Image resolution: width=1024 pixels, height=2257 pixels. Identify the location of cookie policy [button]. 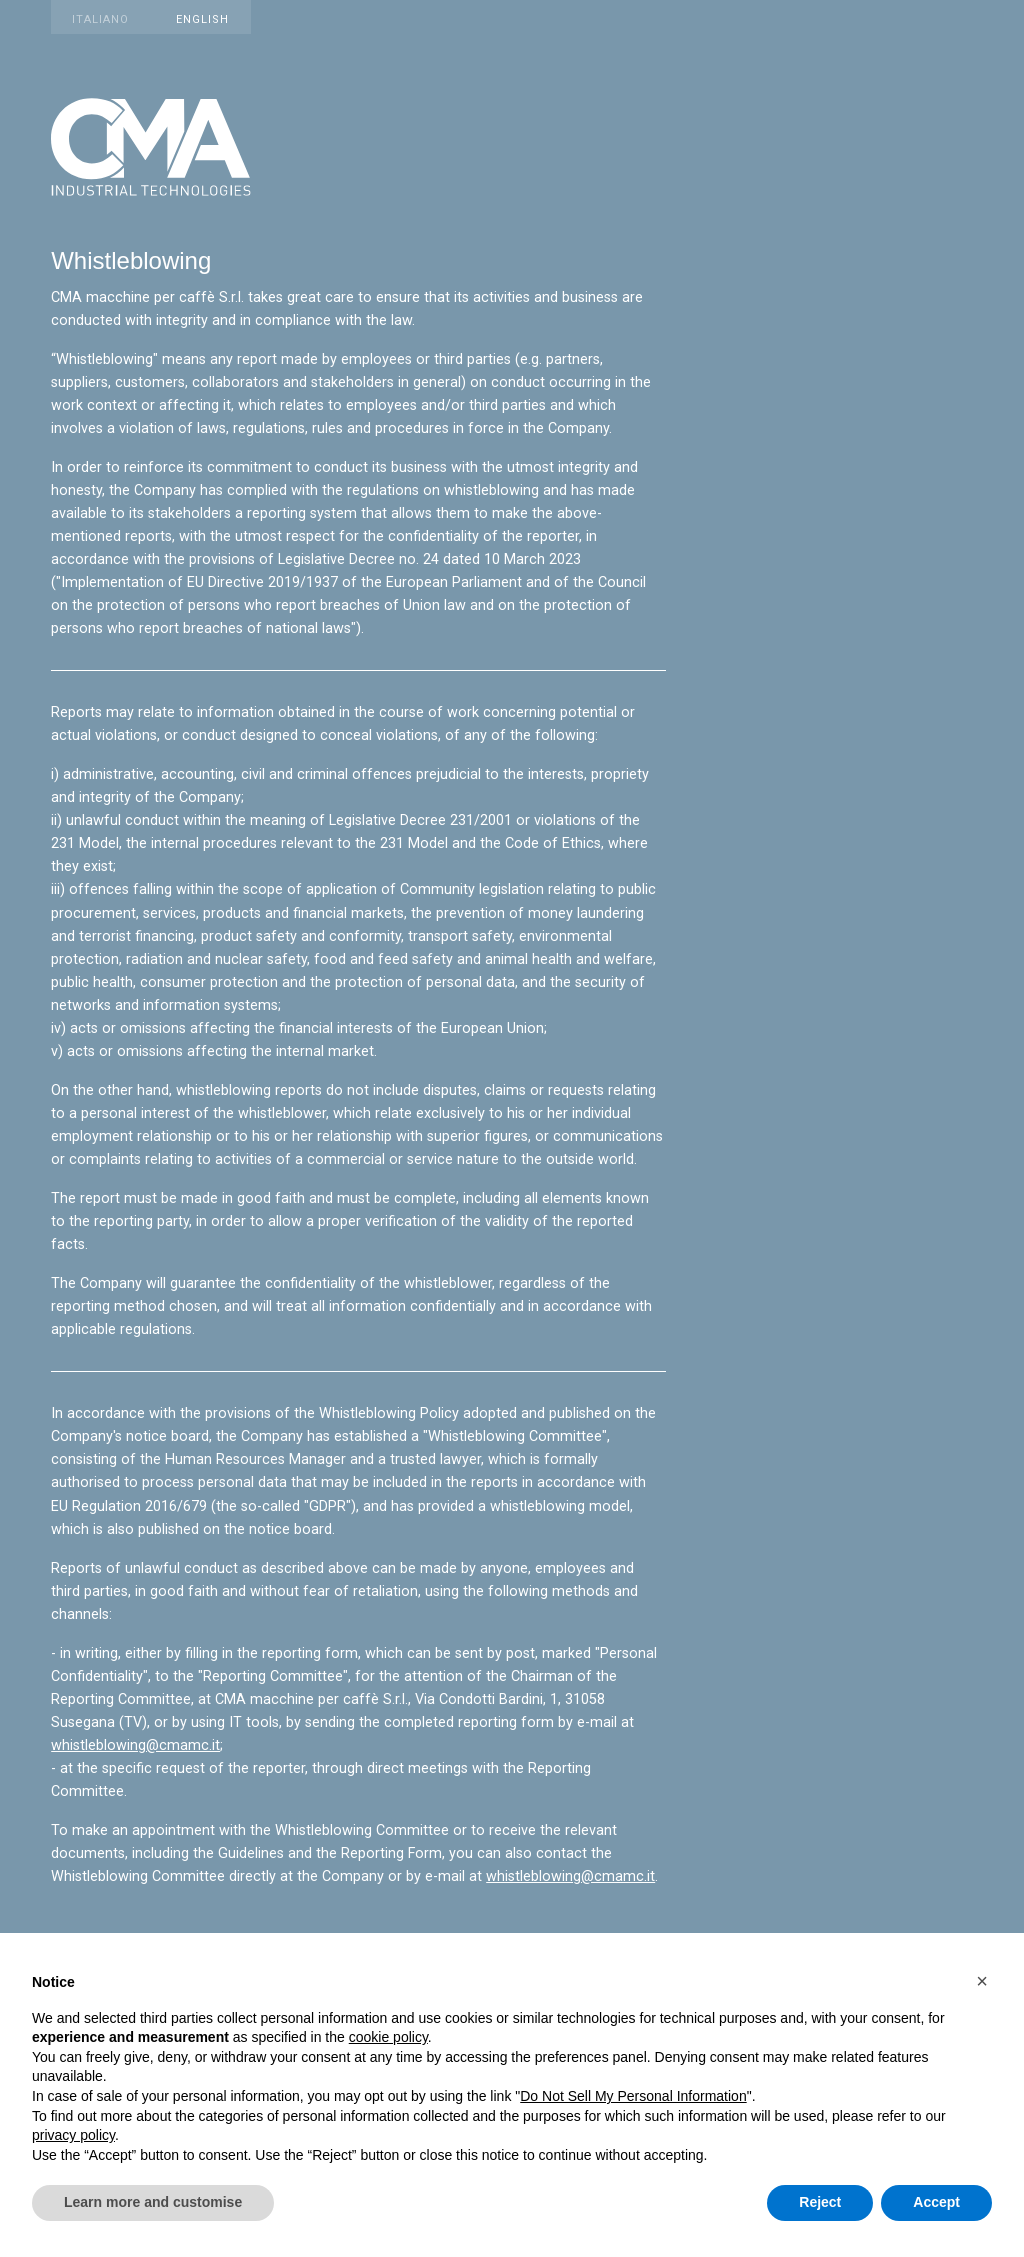
(388, 2037).